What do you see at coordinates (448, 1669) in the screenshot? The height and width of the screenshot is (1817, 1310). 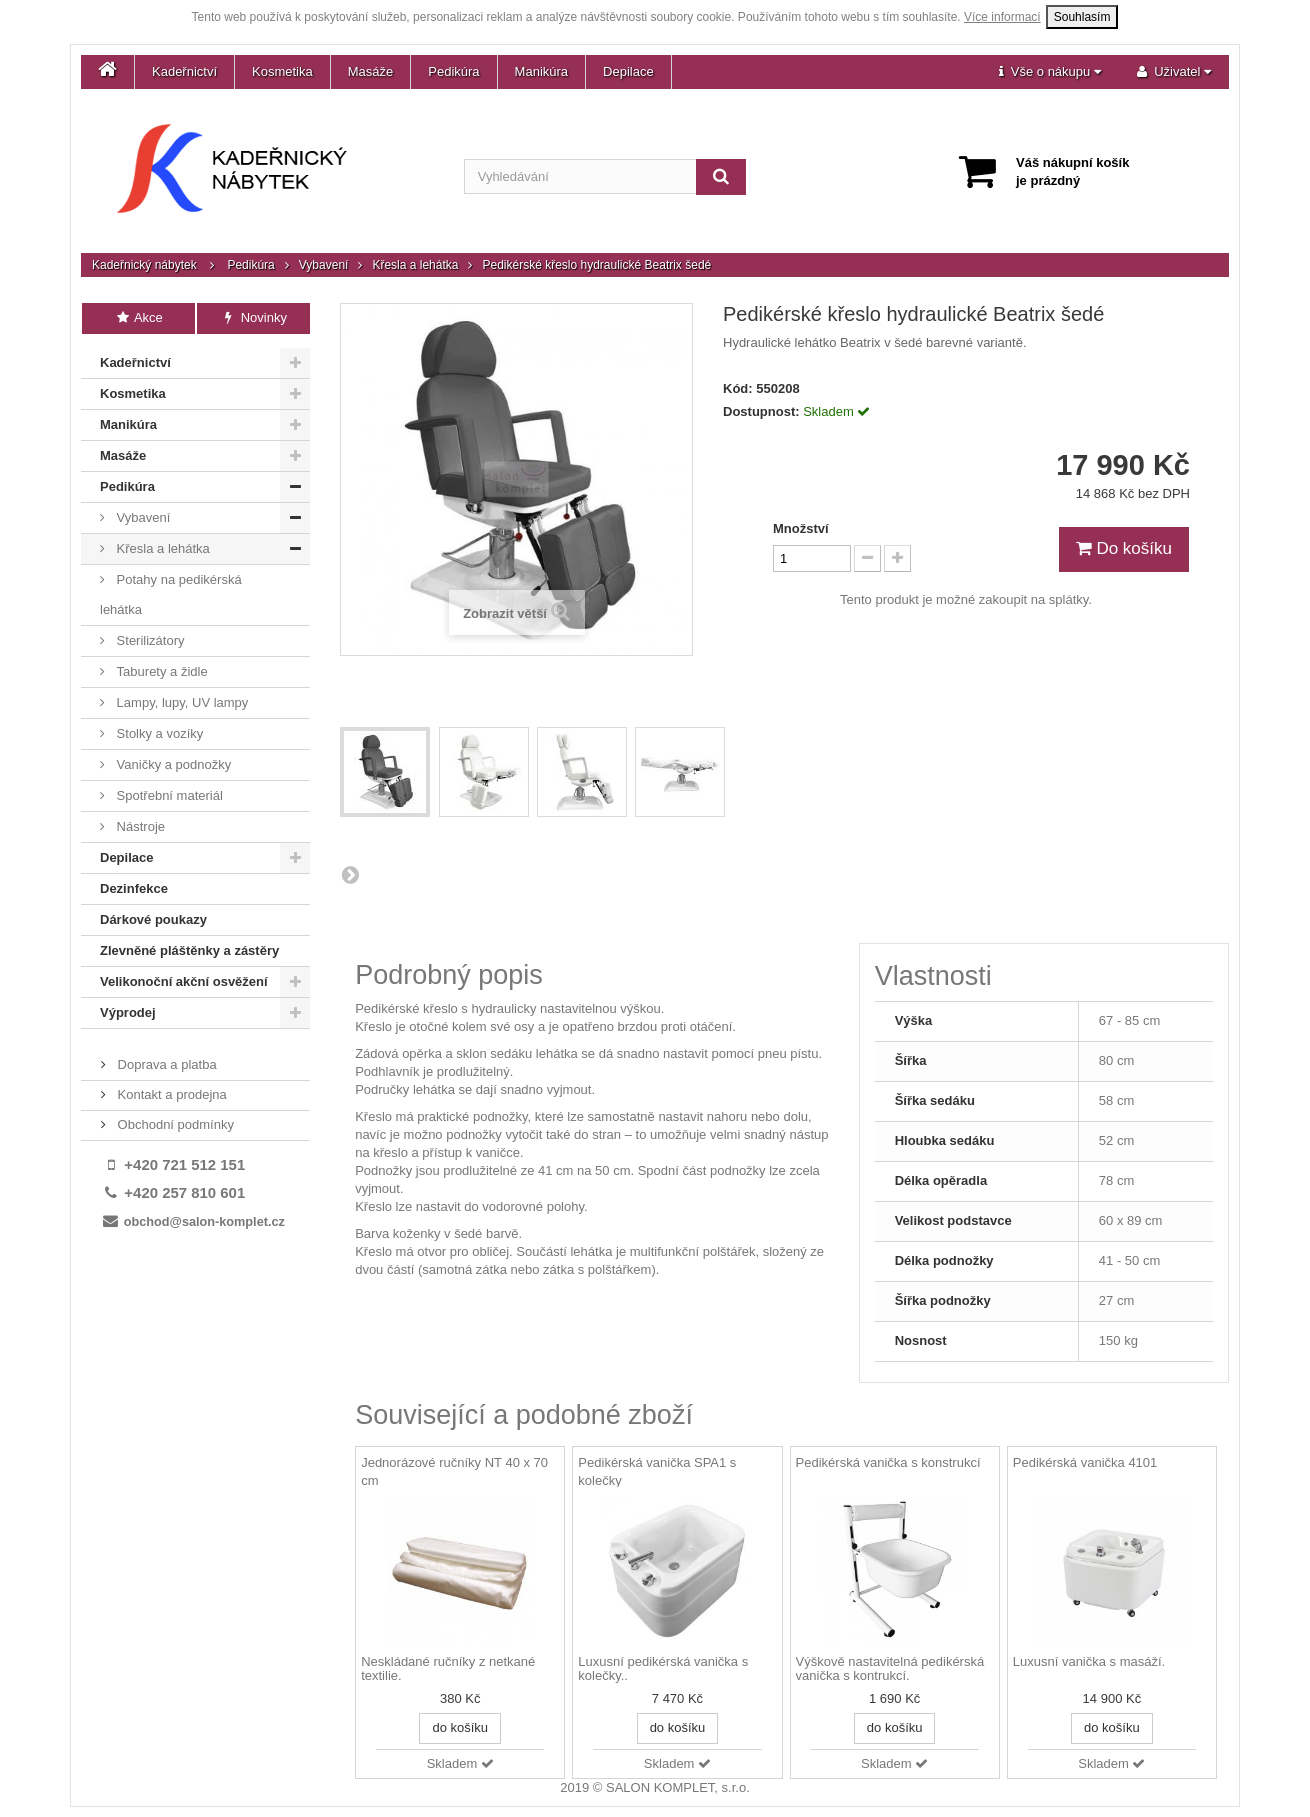 I see `Neskládané ručníky z netkané textilie.` at bounding box center [448, 1669].